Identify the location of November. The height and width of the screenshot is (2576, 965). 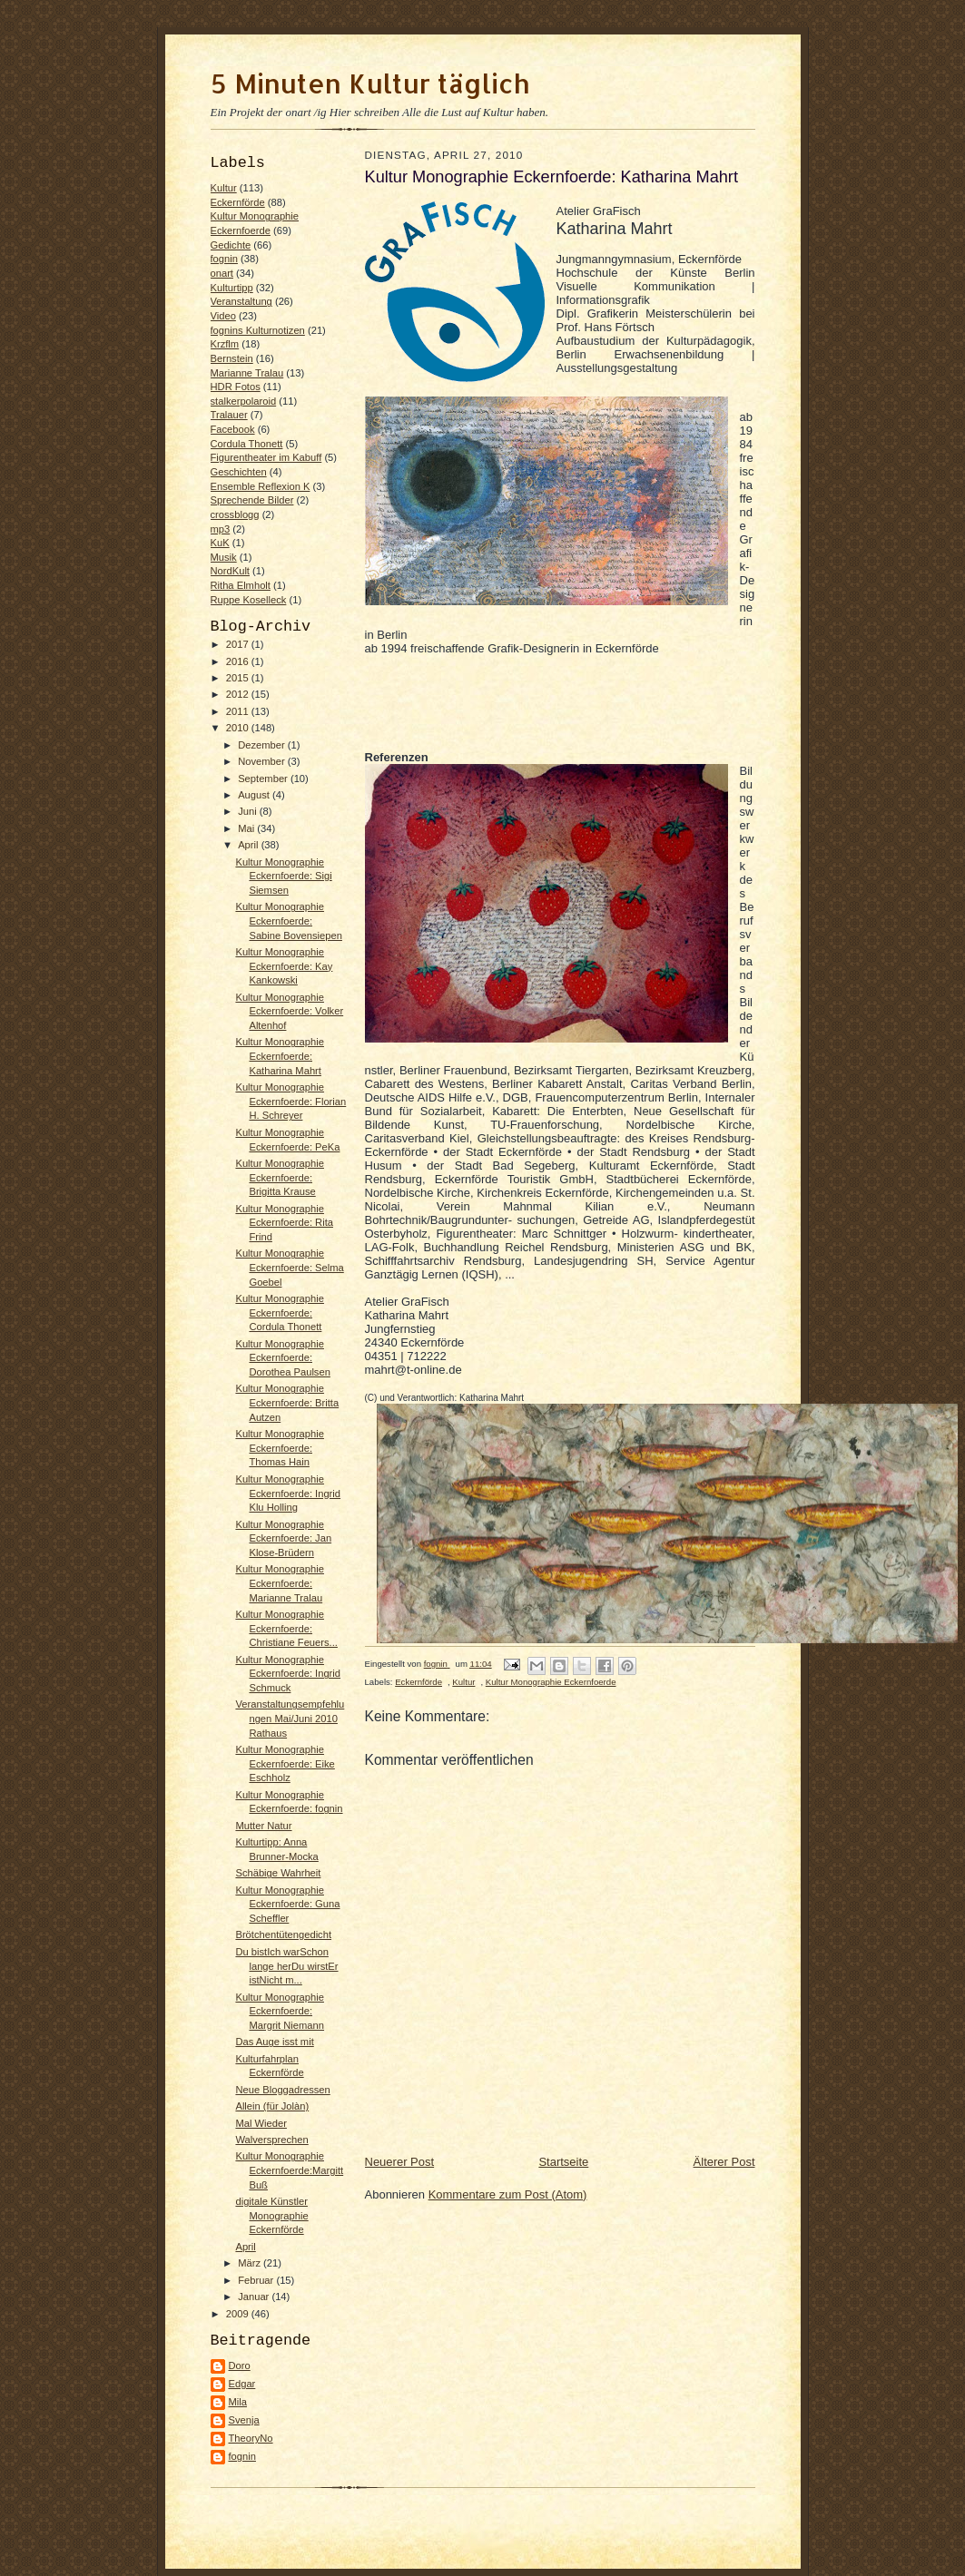
(263, 761).